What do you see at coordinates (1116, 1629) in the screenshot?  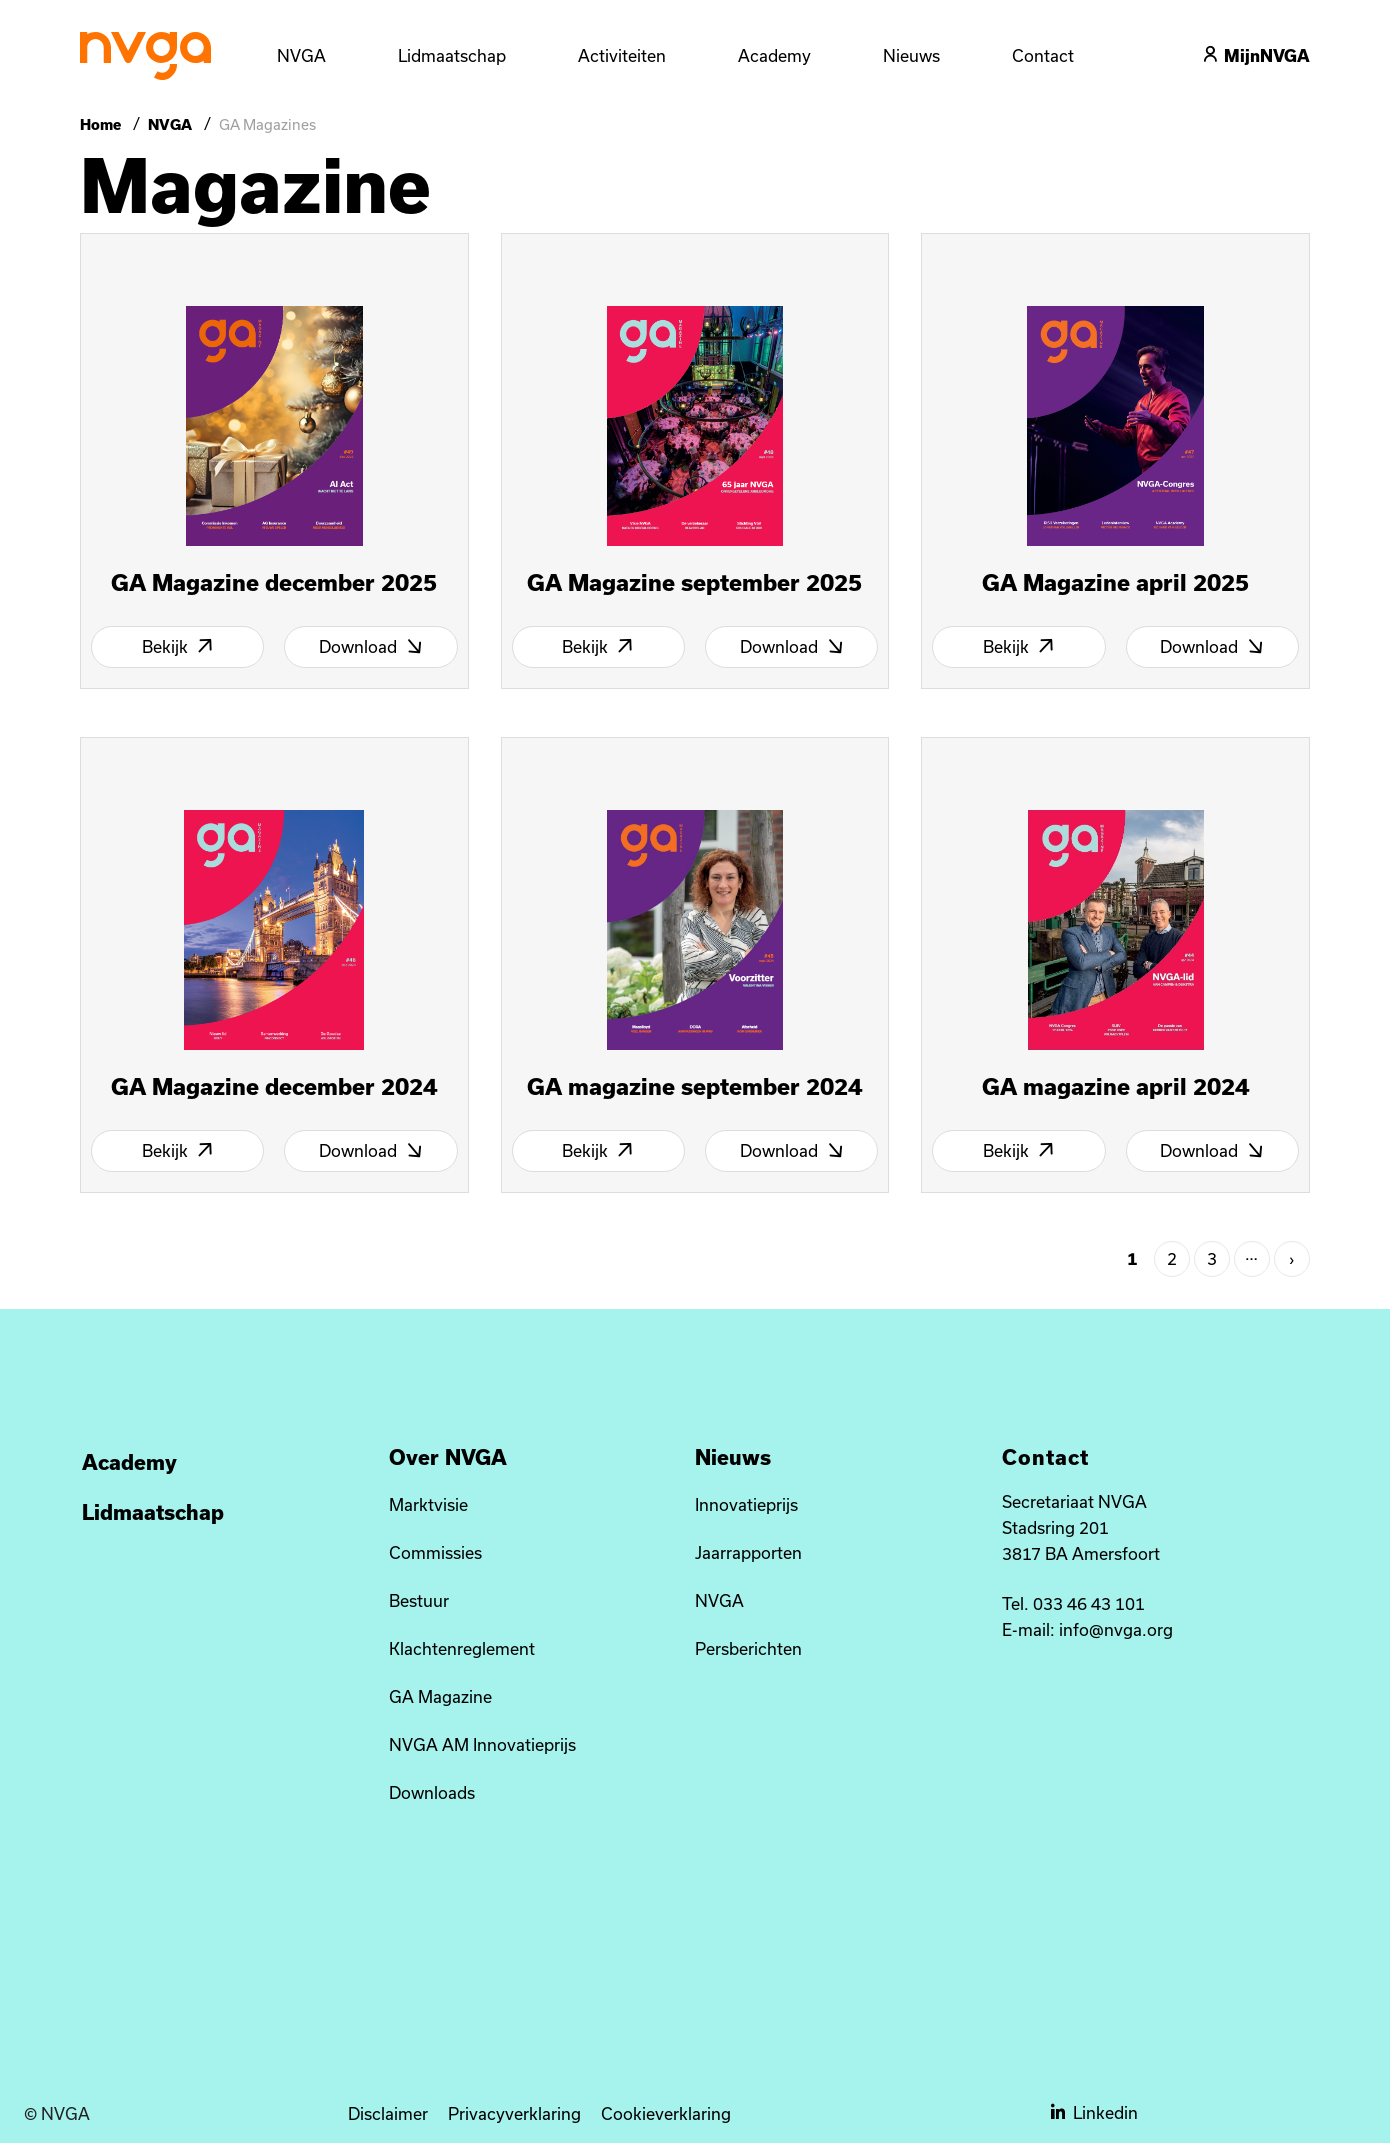 I see `info@nvga.org` at bounding box center [1116, 1629].